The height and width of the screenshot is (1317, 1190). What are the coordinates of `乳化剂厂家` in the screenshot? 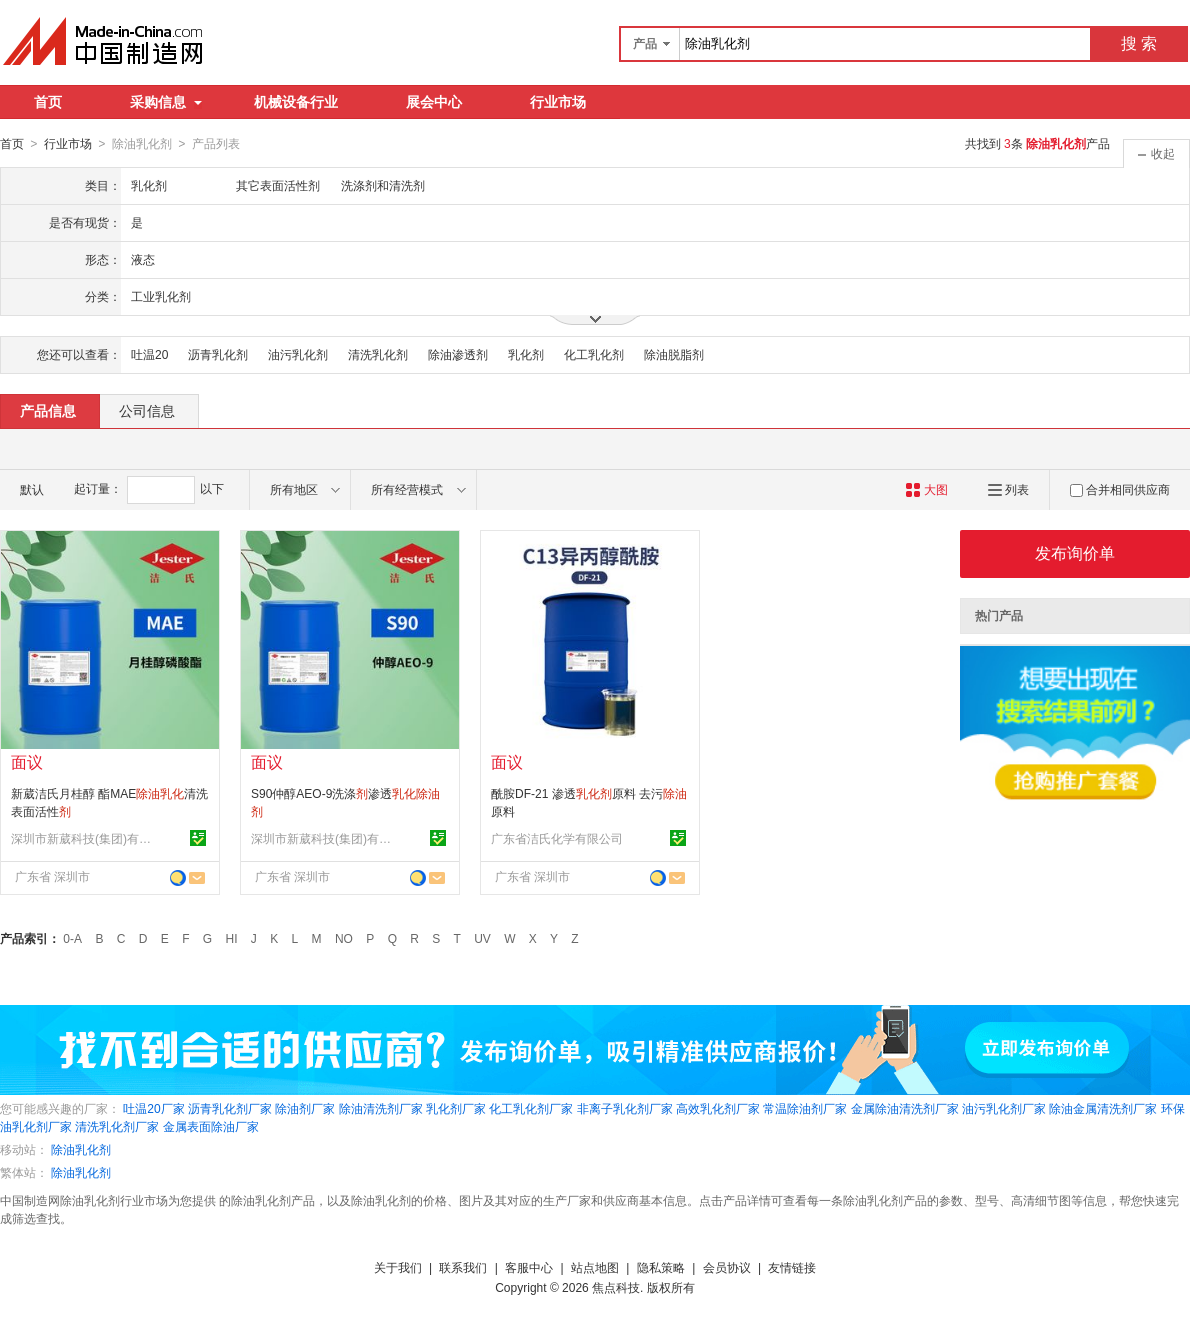 It's located at (456, 1108).